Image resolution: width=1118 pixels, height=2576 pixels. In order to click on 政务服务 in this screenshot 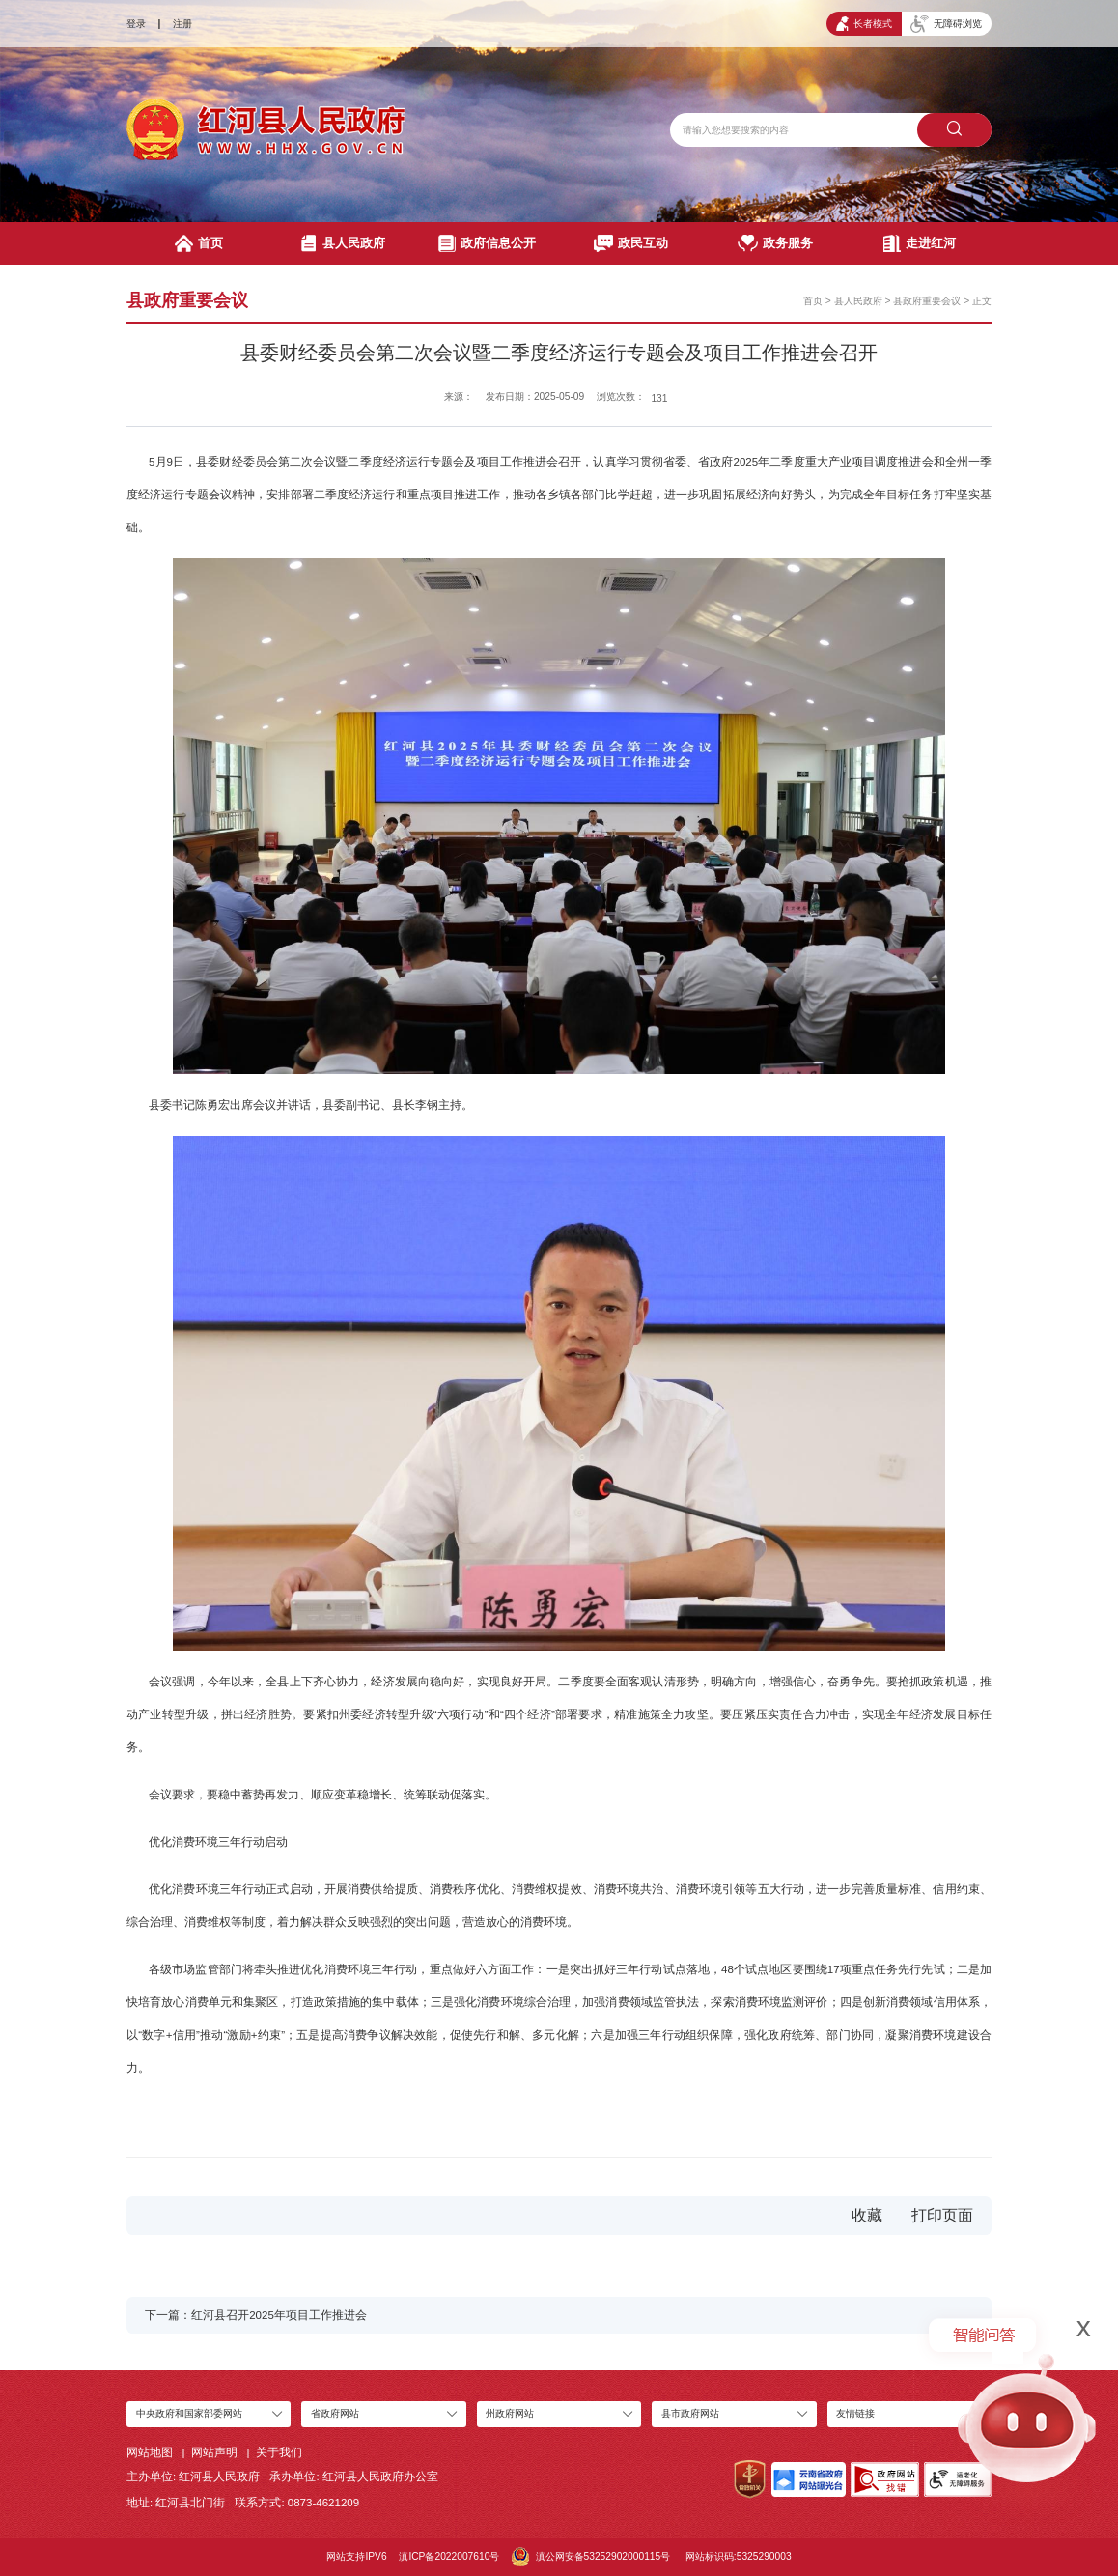, I will do `click(775, 243)`.